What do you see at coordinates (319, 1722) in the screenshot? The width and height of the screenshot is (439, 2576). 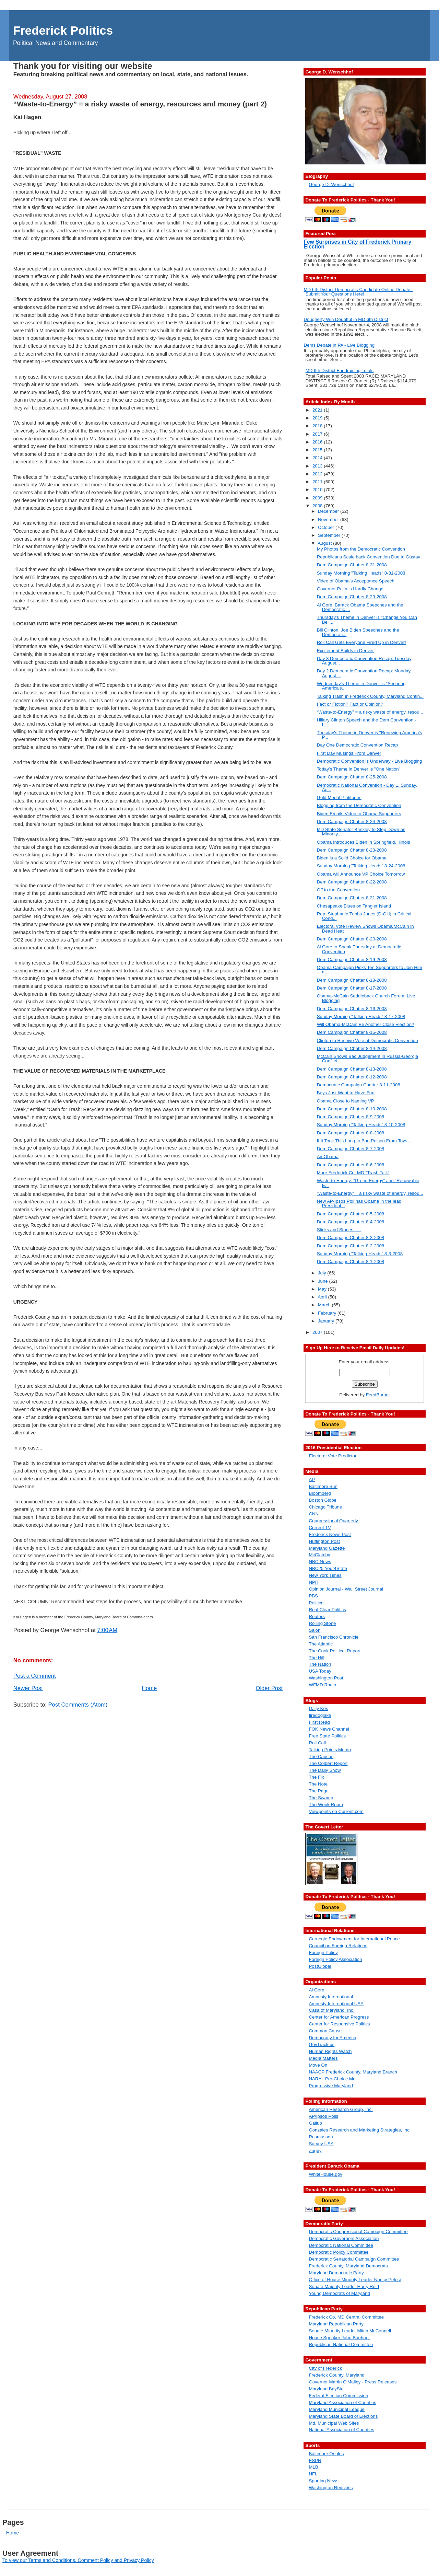 I see `First Read` at bounding box center [319, 1722].